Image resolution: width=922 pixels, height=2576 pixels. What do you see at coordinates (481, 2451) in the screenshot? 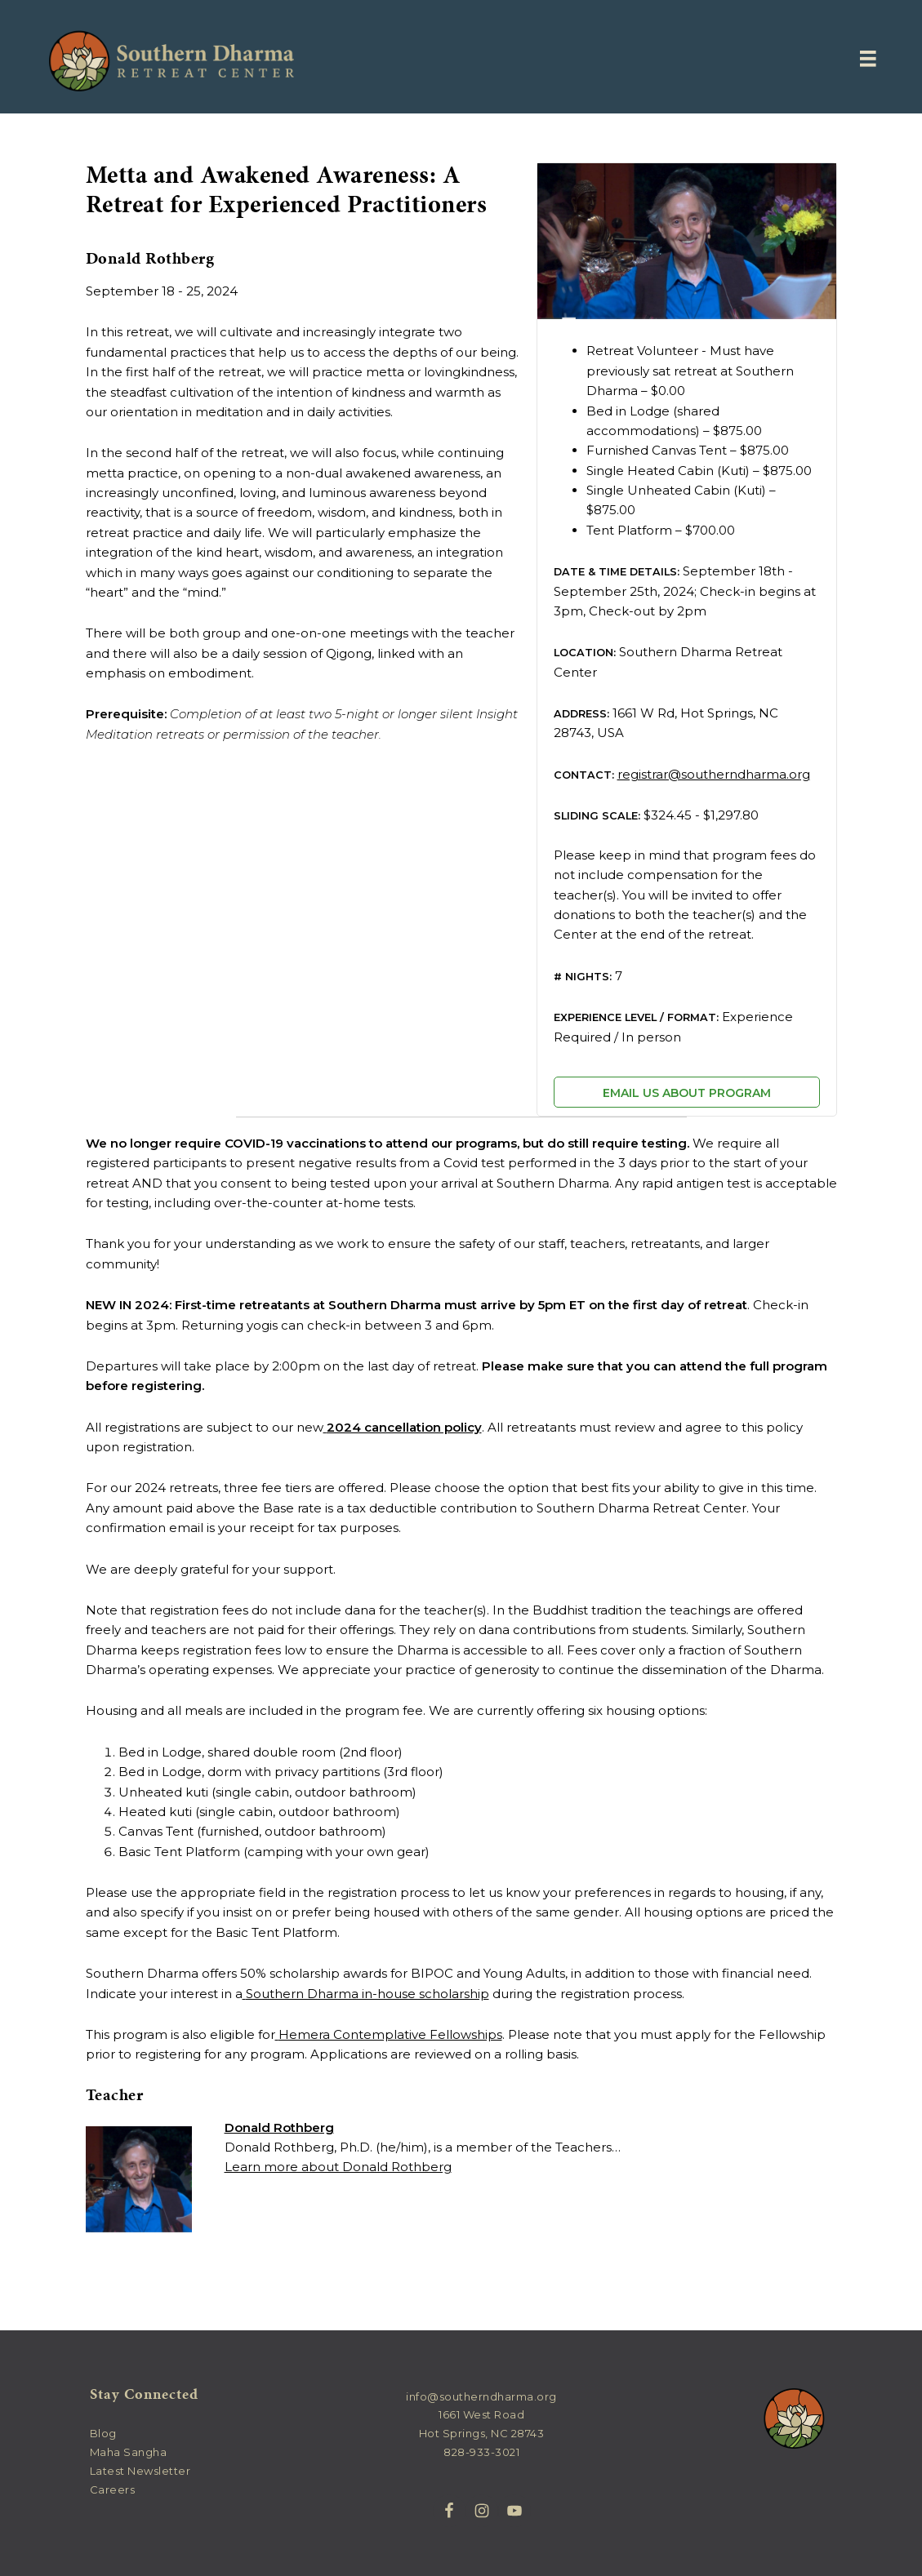
I see `828-933-3021` at bounding box center [481, 2451].